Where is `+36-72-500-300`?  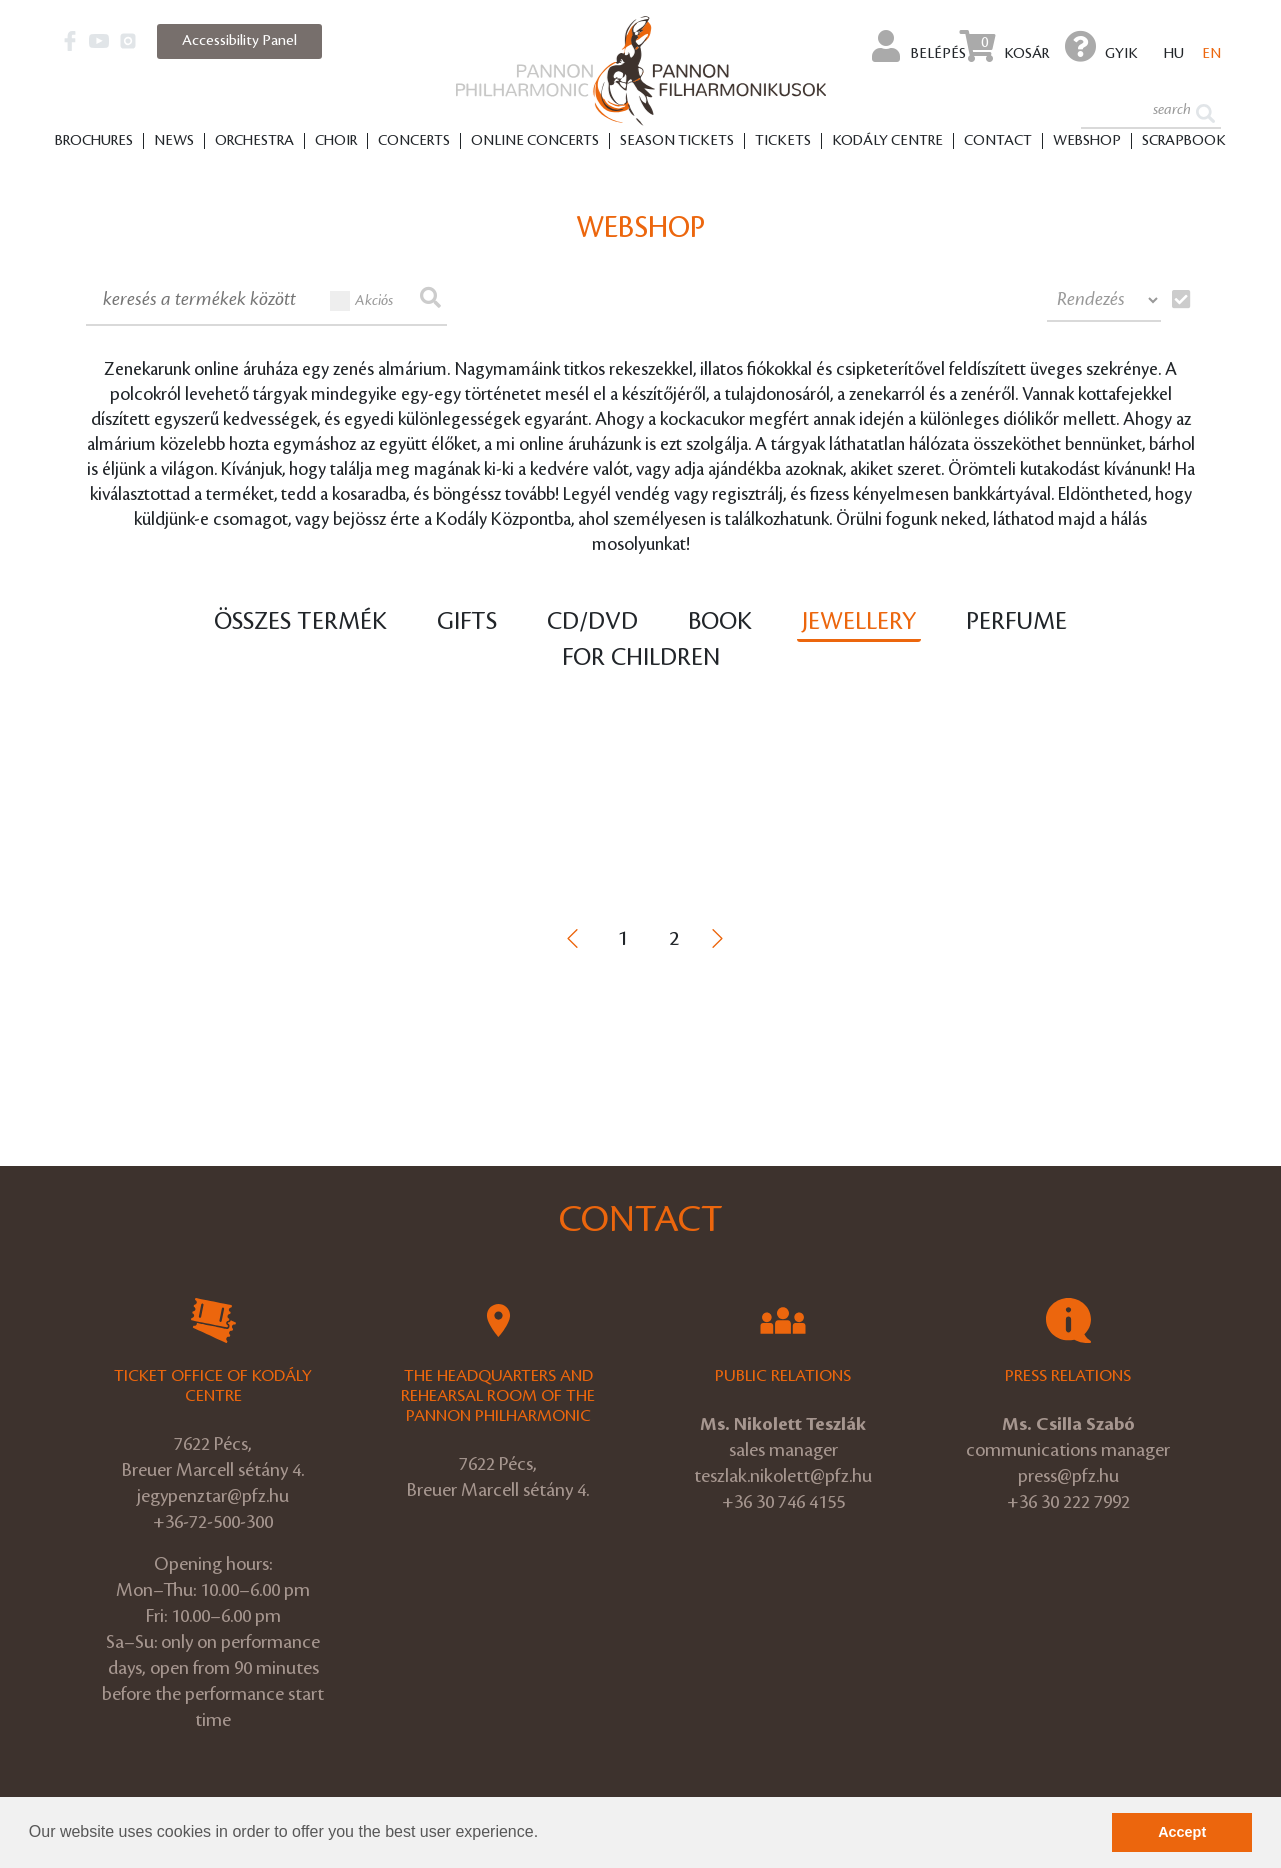
+36-72-500-300 is located at coordinates (213, 1522).